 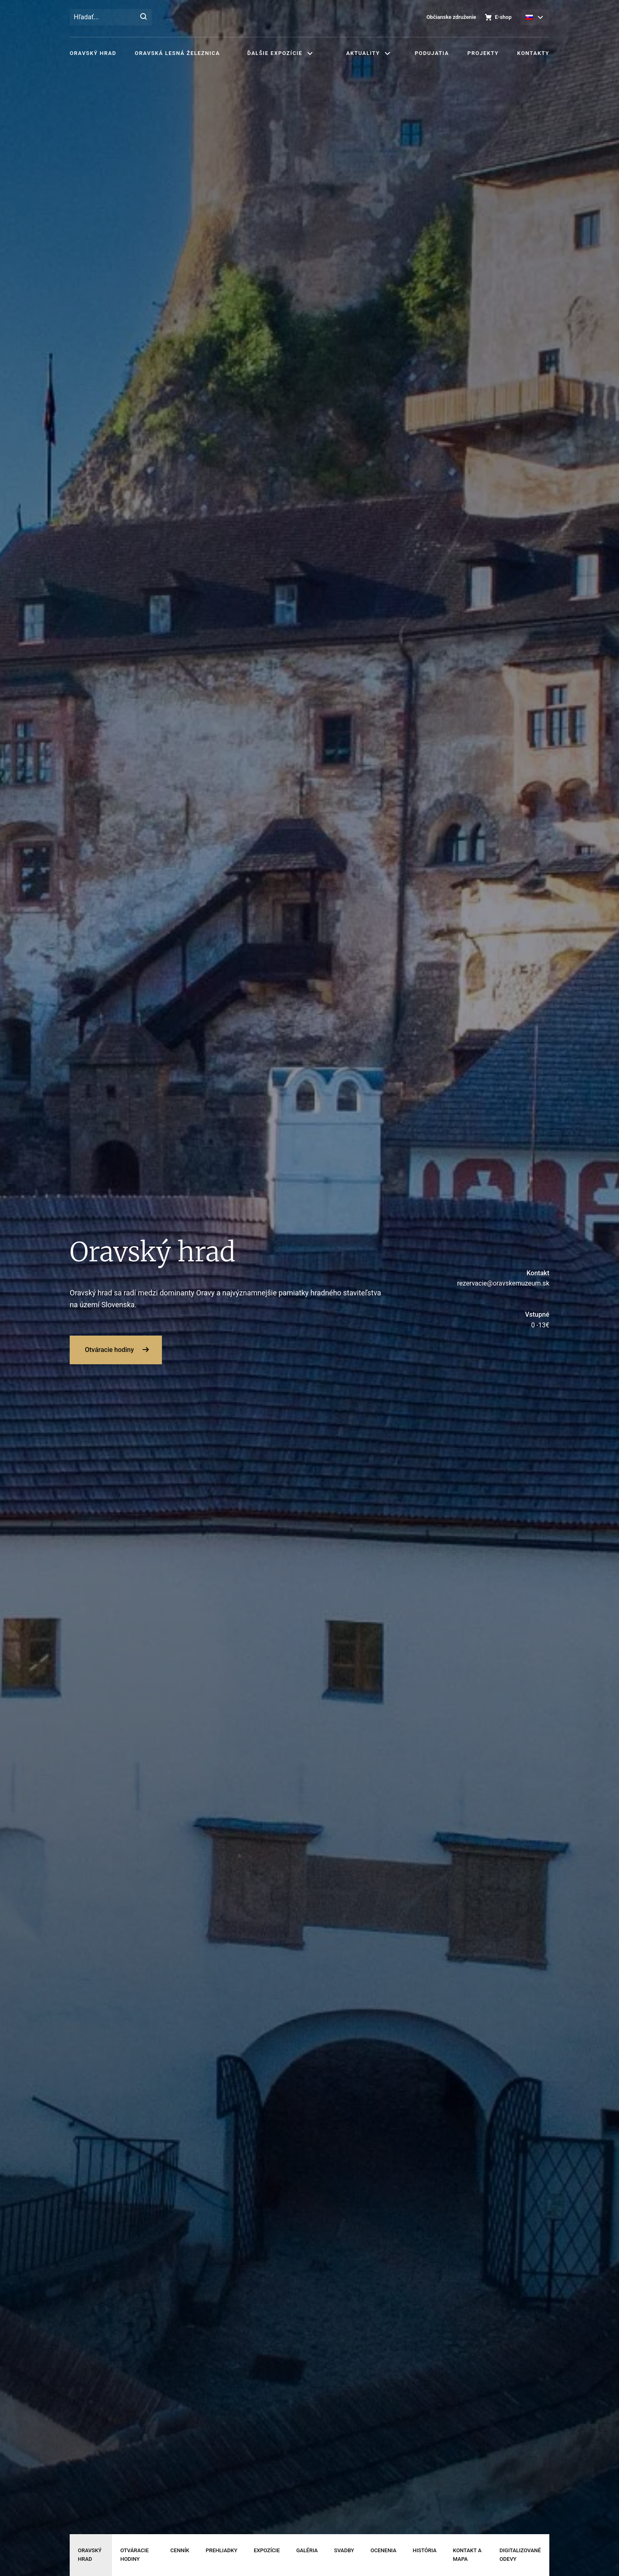 What do you see at coordinates (473, 1278) in the screenshot?
I see `rezervacie@oravskemuzeum.sk` at bounding box center [473, 1278].